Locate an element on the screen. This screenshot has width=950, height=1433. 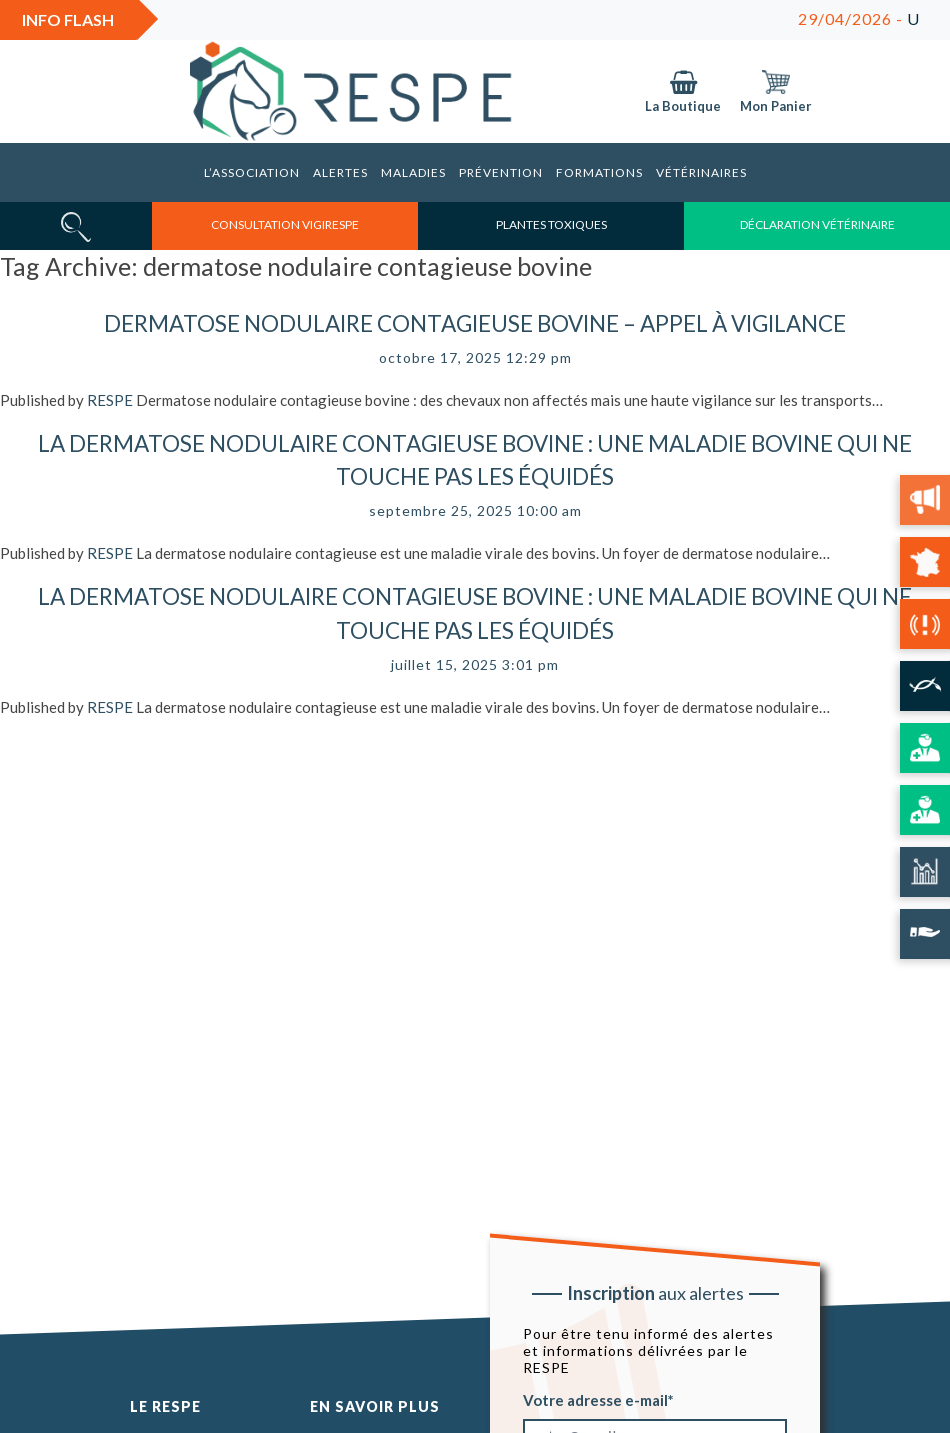
Plantes toxiques is located at coordinates (551, 224).